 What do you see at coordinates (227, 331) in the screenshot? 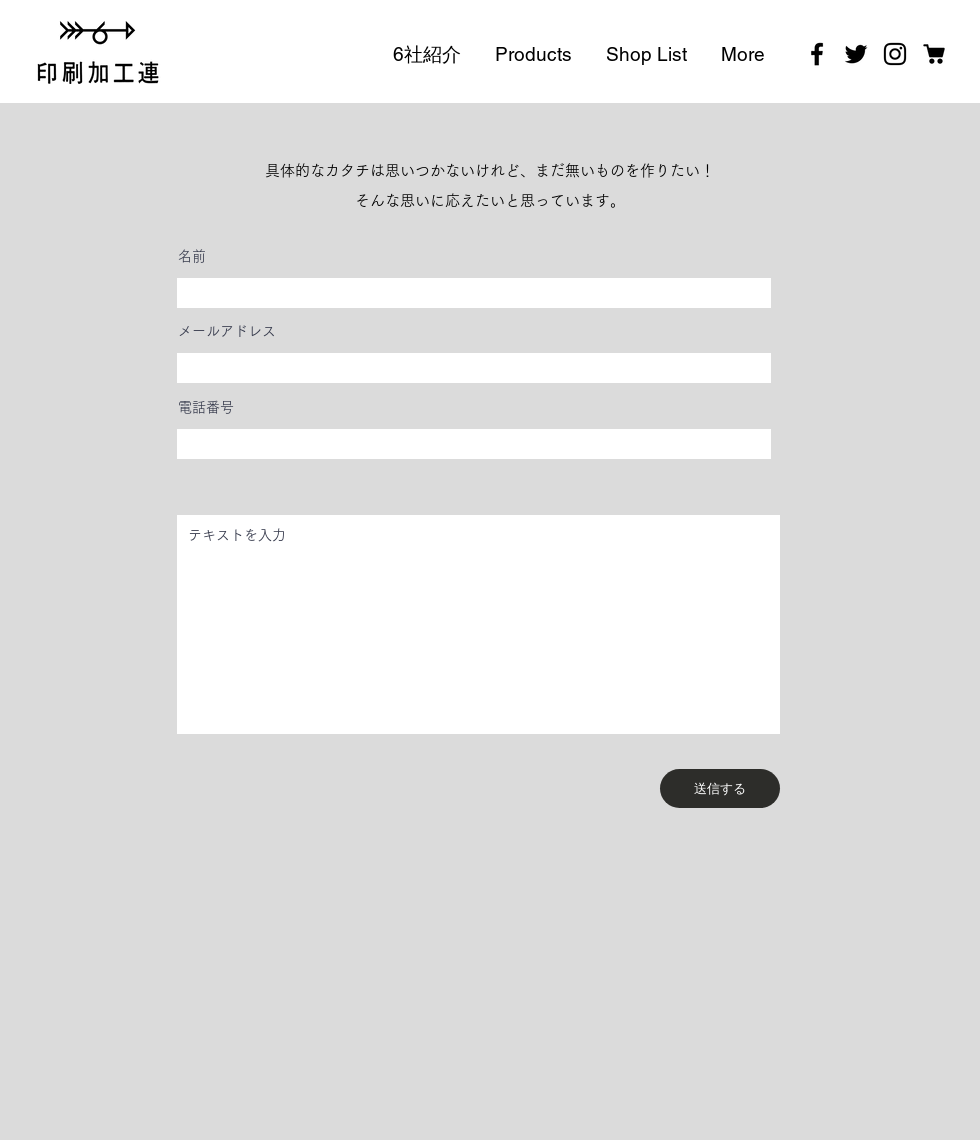
I see `メールアドレス` at bounding box center [227, 331].